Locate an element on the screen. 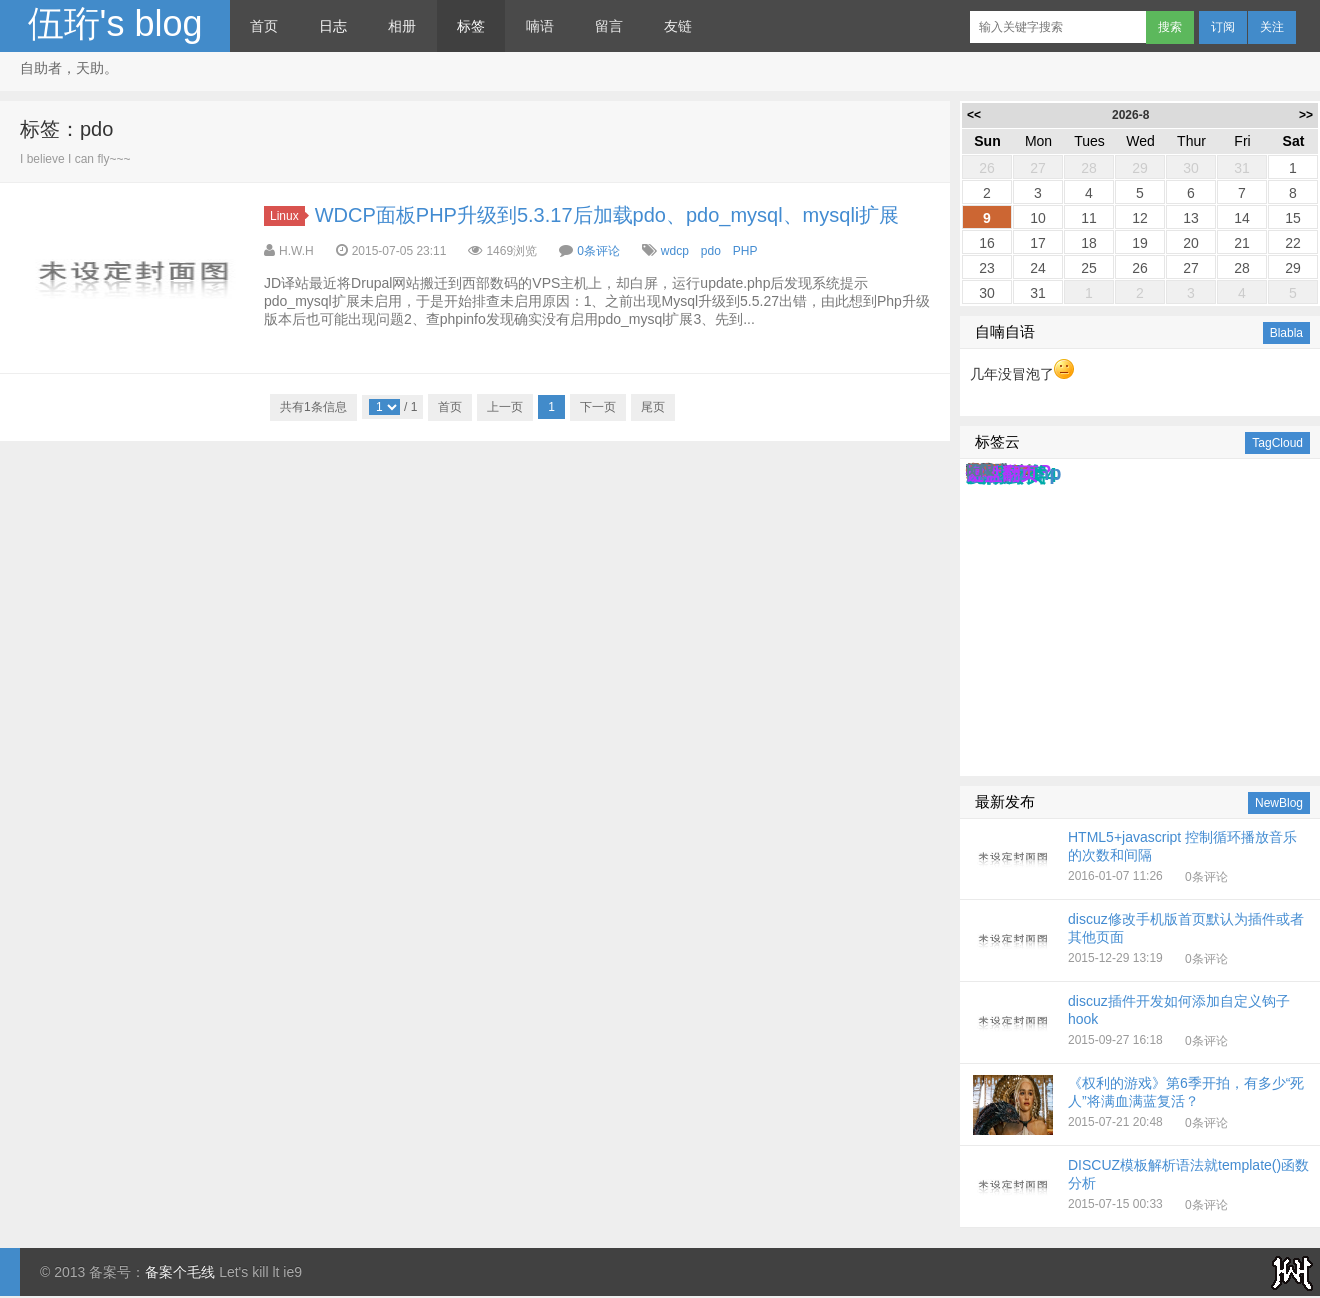 The height and width of the screenshot is (1298, 1320). 11 is located at coordinates (1089, 218).